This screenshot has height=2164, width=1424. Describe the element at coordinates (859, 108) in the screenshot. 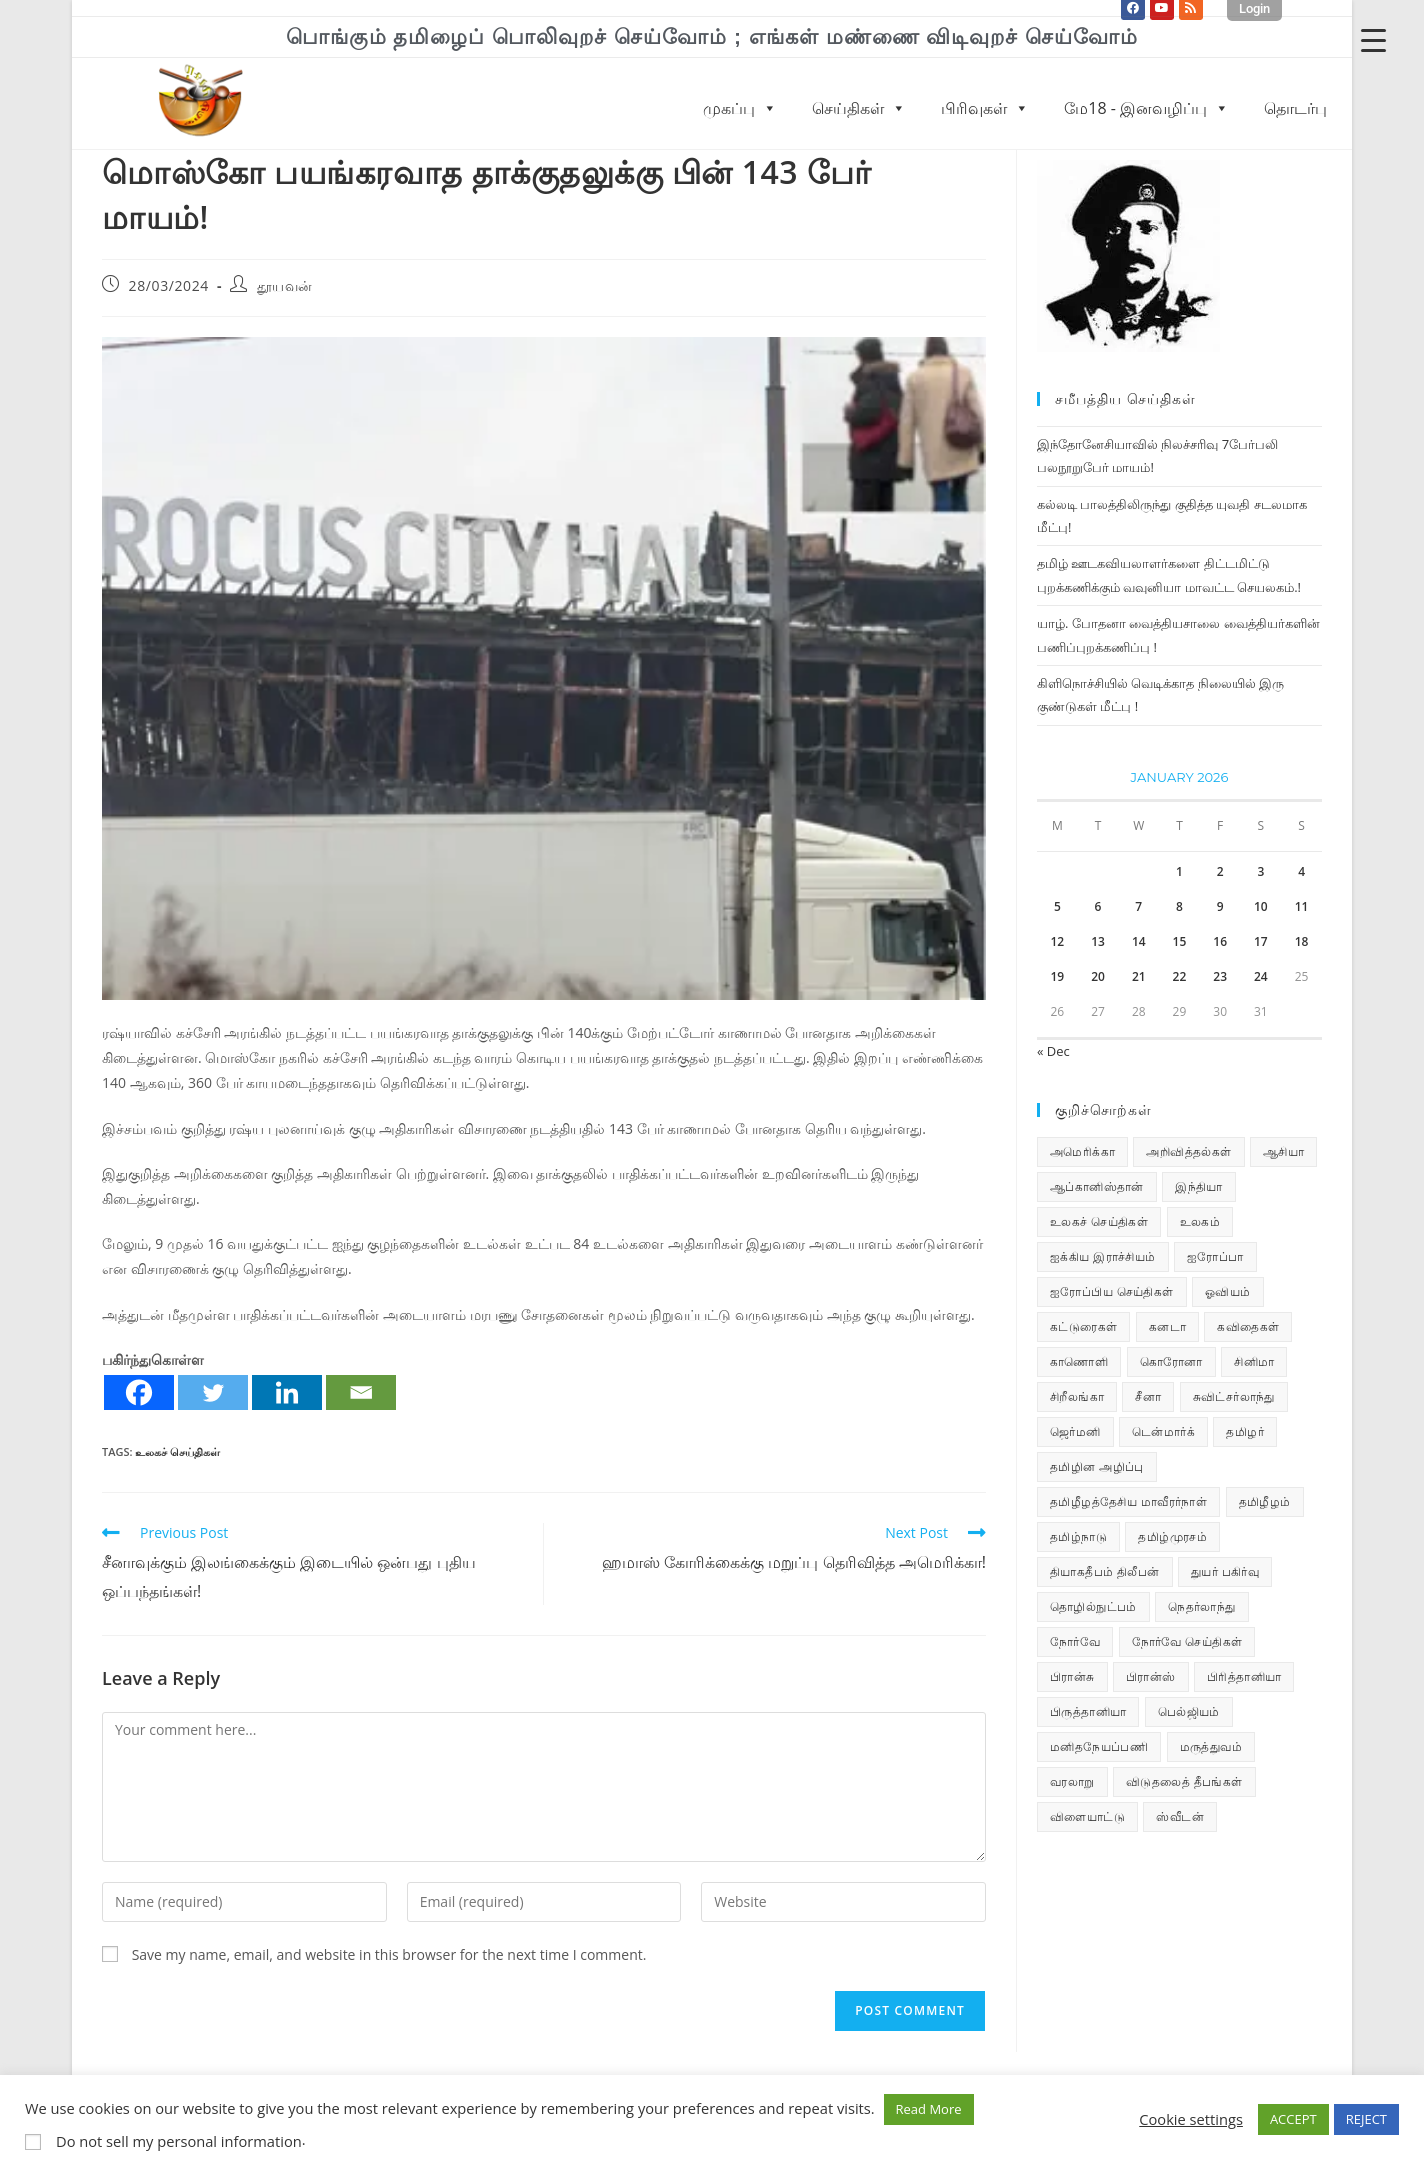

I see `செய்திகள்` at that location.